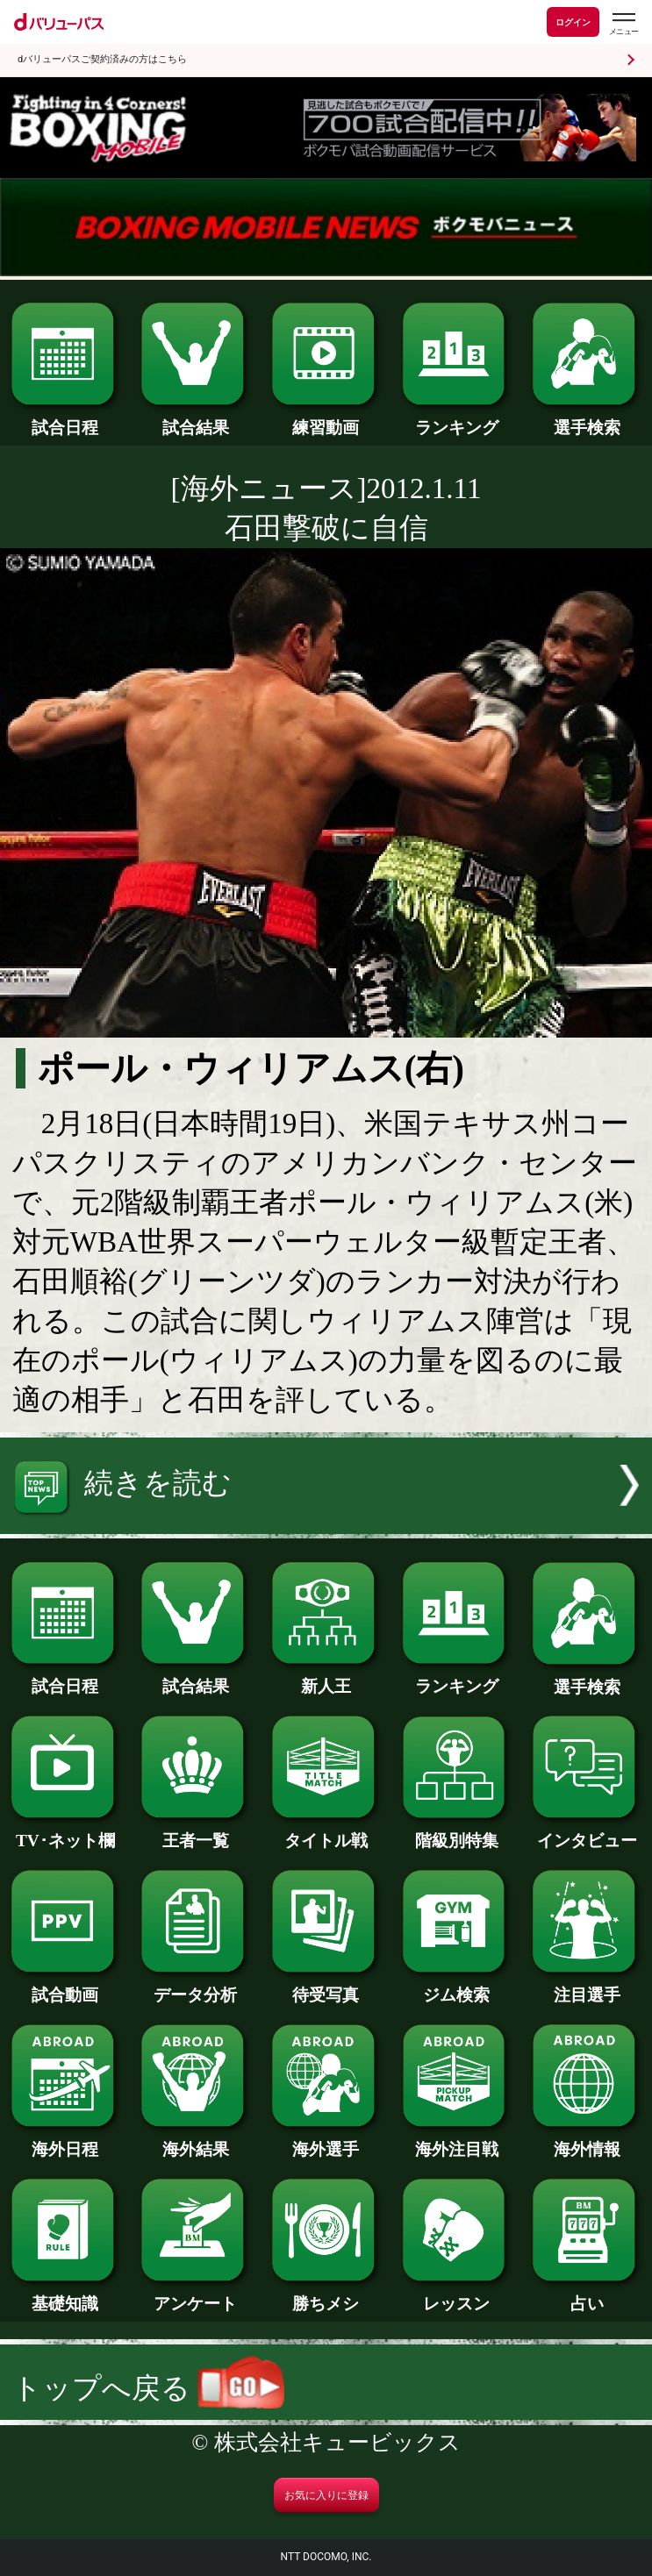  Describe the element at coordinates (65, 2295) in the screenshot. I see `基礎知識` at that location.